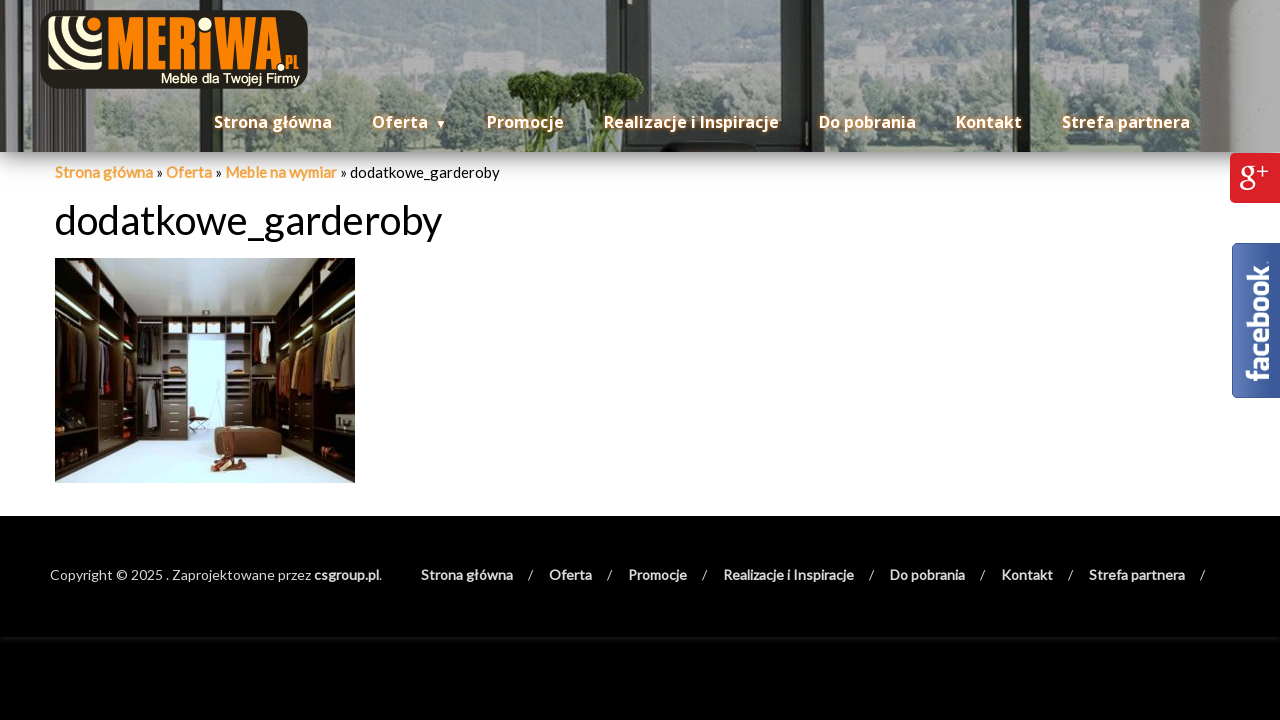  What do you see at coordinates (525, 122) in the screenshot?
I see `Promocje` at bounding box center [525, 122].